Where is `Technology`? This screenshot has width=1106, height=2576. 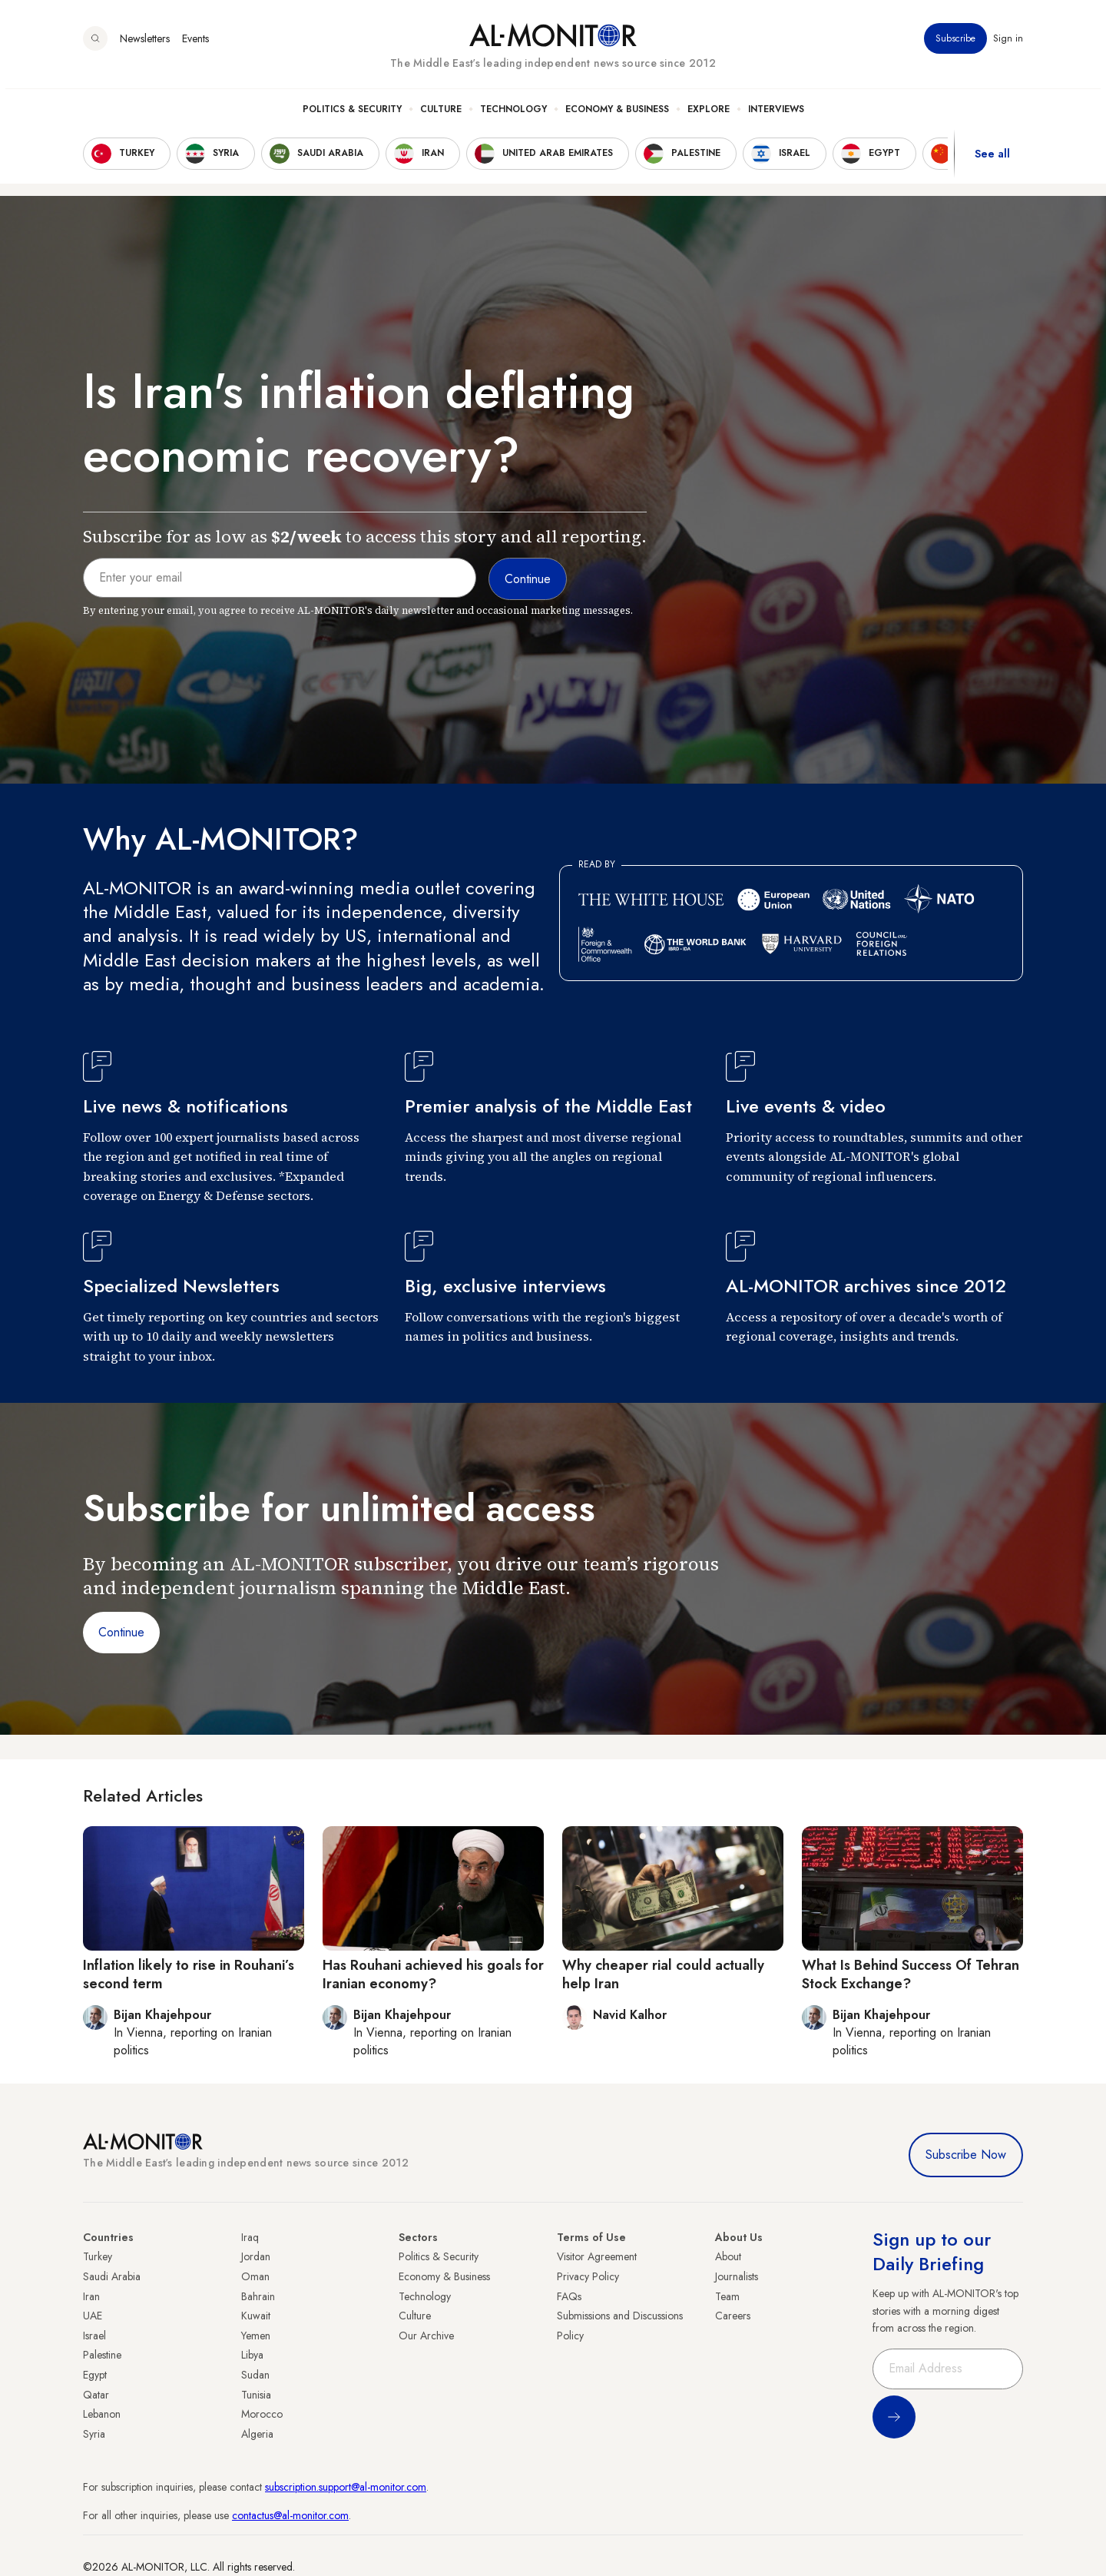 Technology is located at coordinates (513, 116).